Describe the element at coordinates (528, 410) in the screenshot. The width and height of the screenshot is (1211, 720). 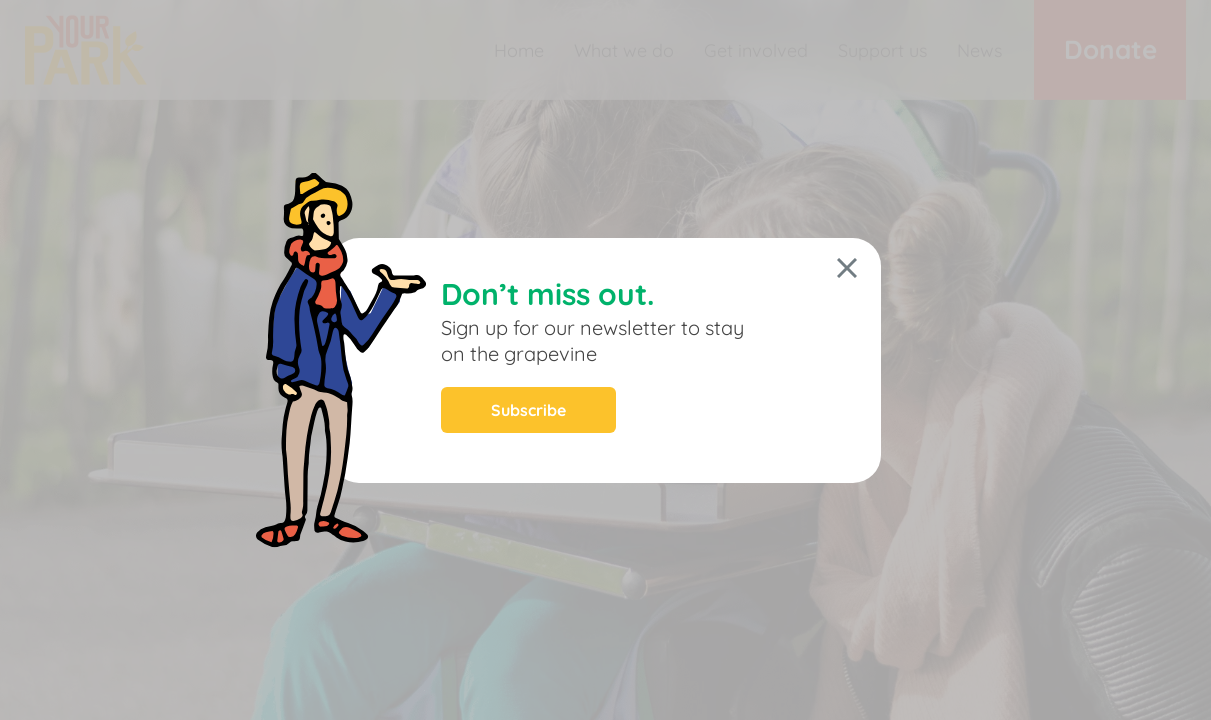
I see `Subscribe` at that location.